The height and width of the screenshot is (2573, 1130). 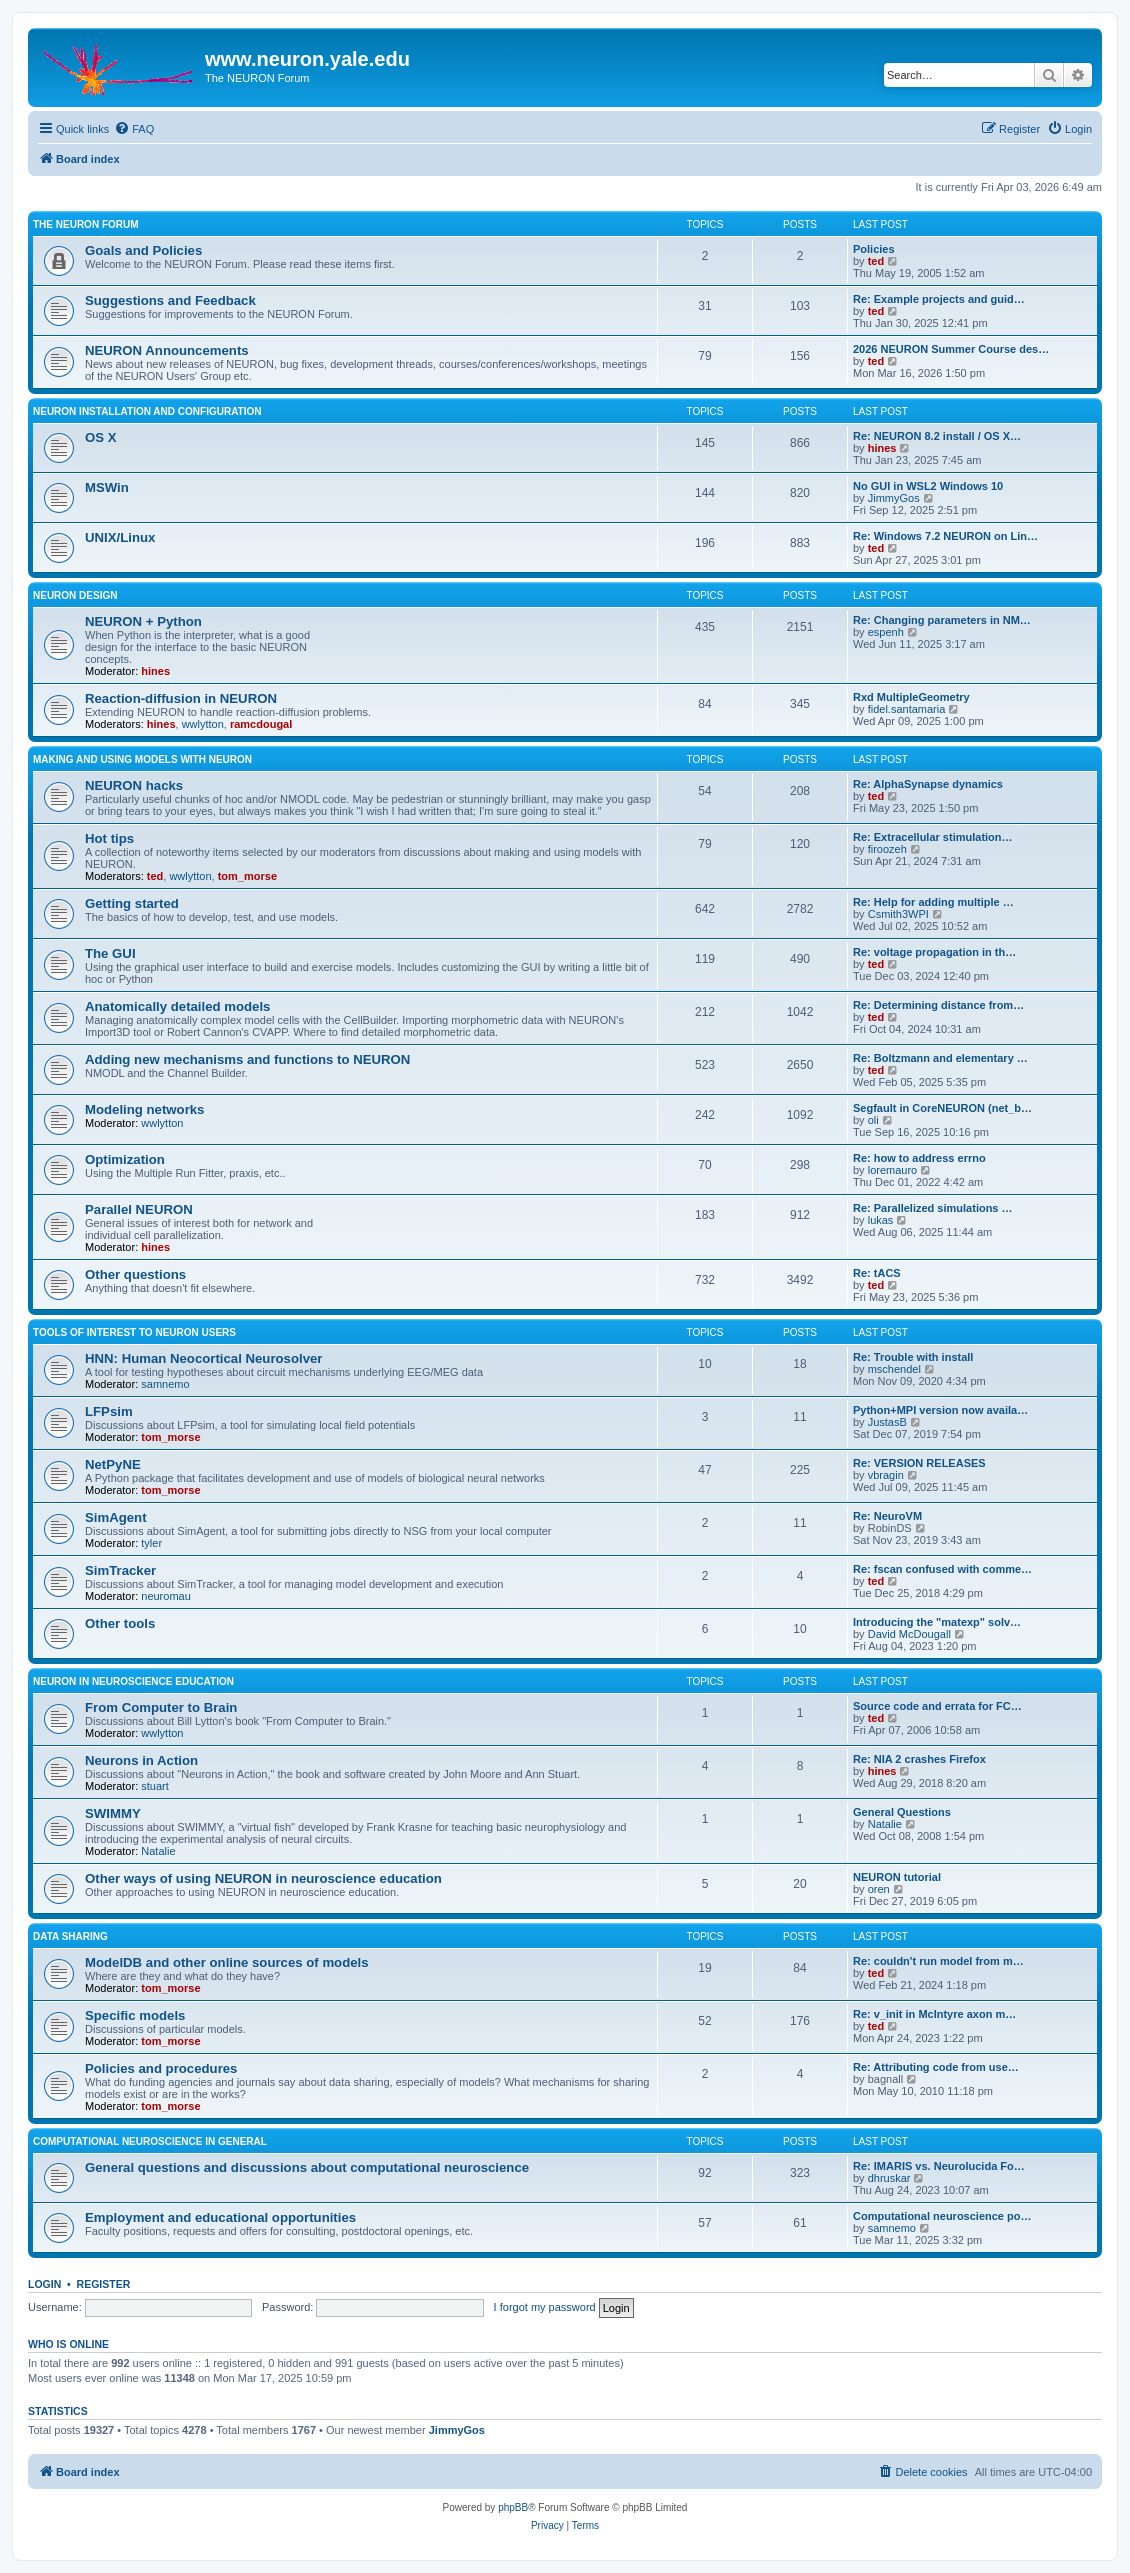 I want to click on Parallel NEURON, so click(x=139, y=1209).